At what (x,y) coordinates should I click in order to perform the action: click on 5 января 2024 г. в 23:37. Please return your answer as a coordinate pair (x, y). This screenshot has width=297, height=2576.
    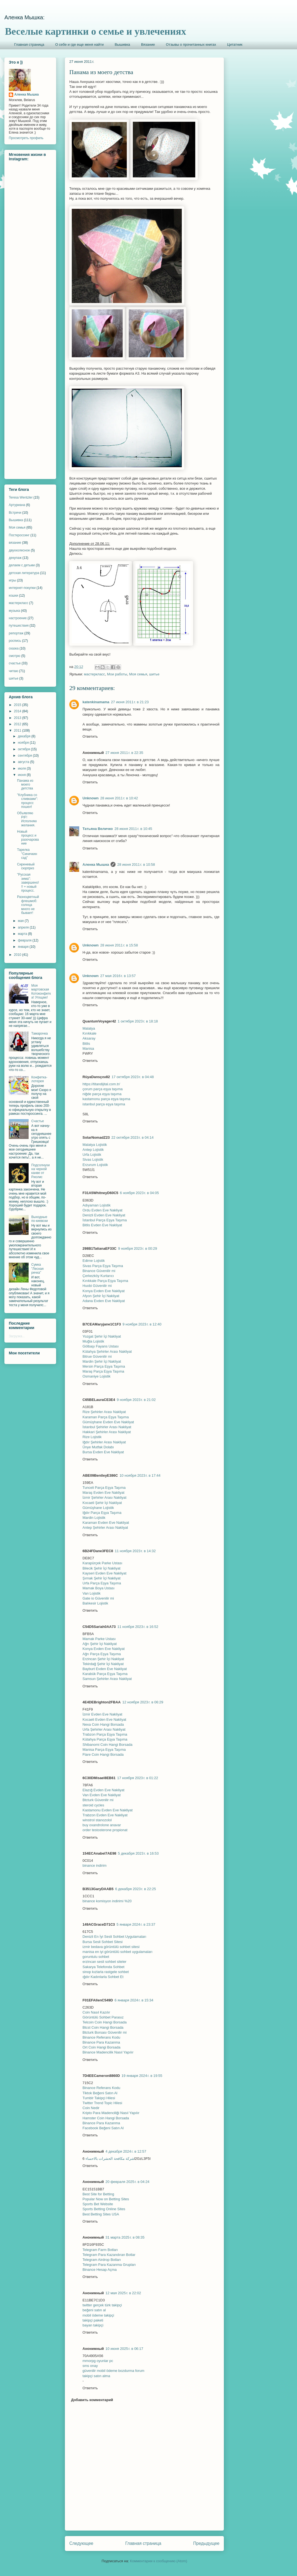
    Looking at the image, I should click on (136, 1924).